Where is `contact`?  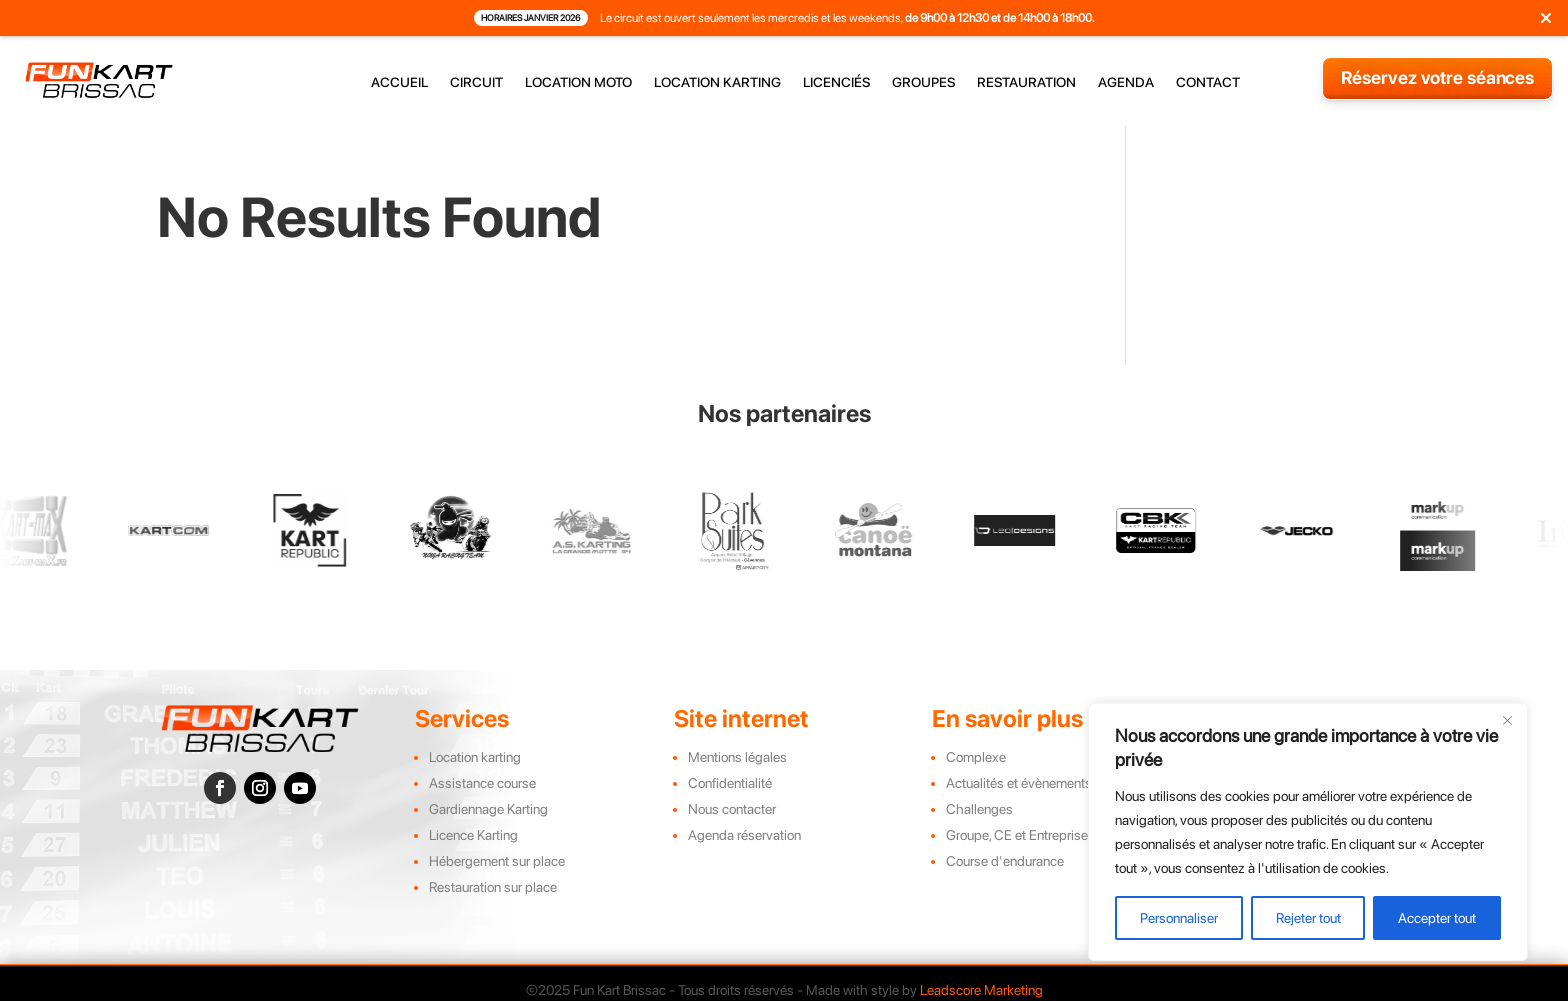
contact is located at coordinates (1208, 82).